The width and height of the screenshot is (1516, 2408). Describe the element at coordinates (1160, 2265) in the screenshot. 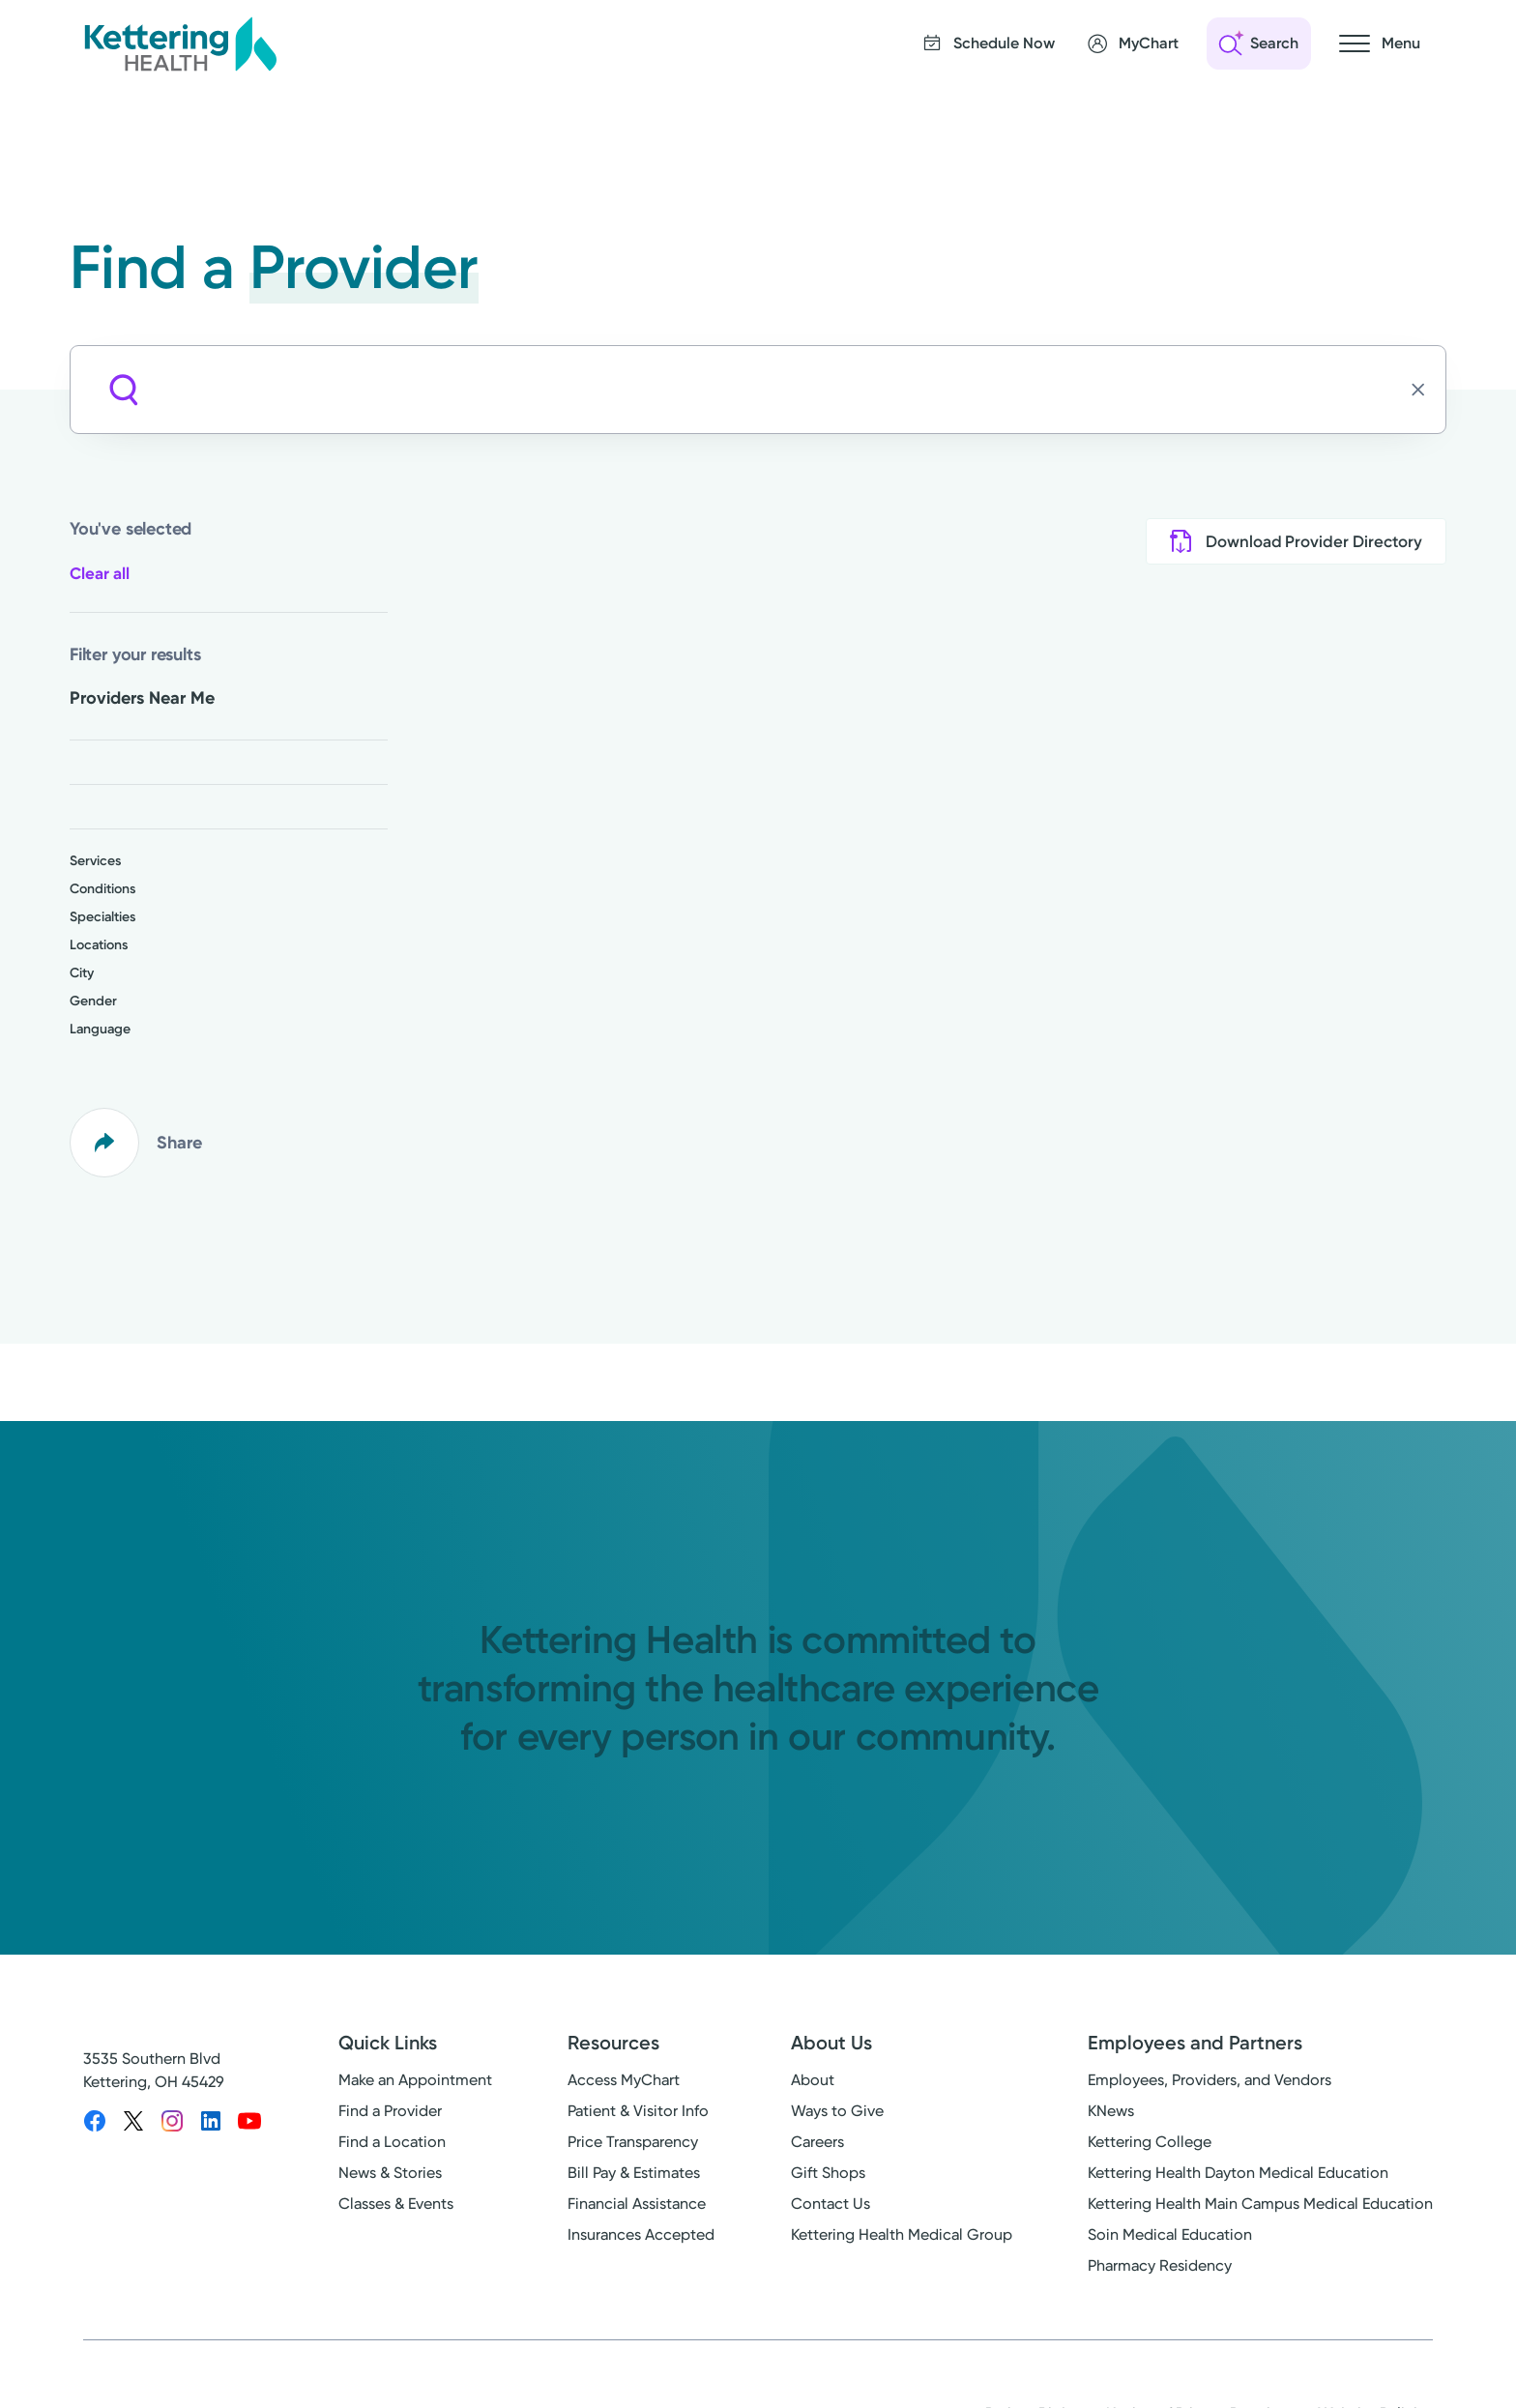

I see `Pharmacy Residency` at that location.